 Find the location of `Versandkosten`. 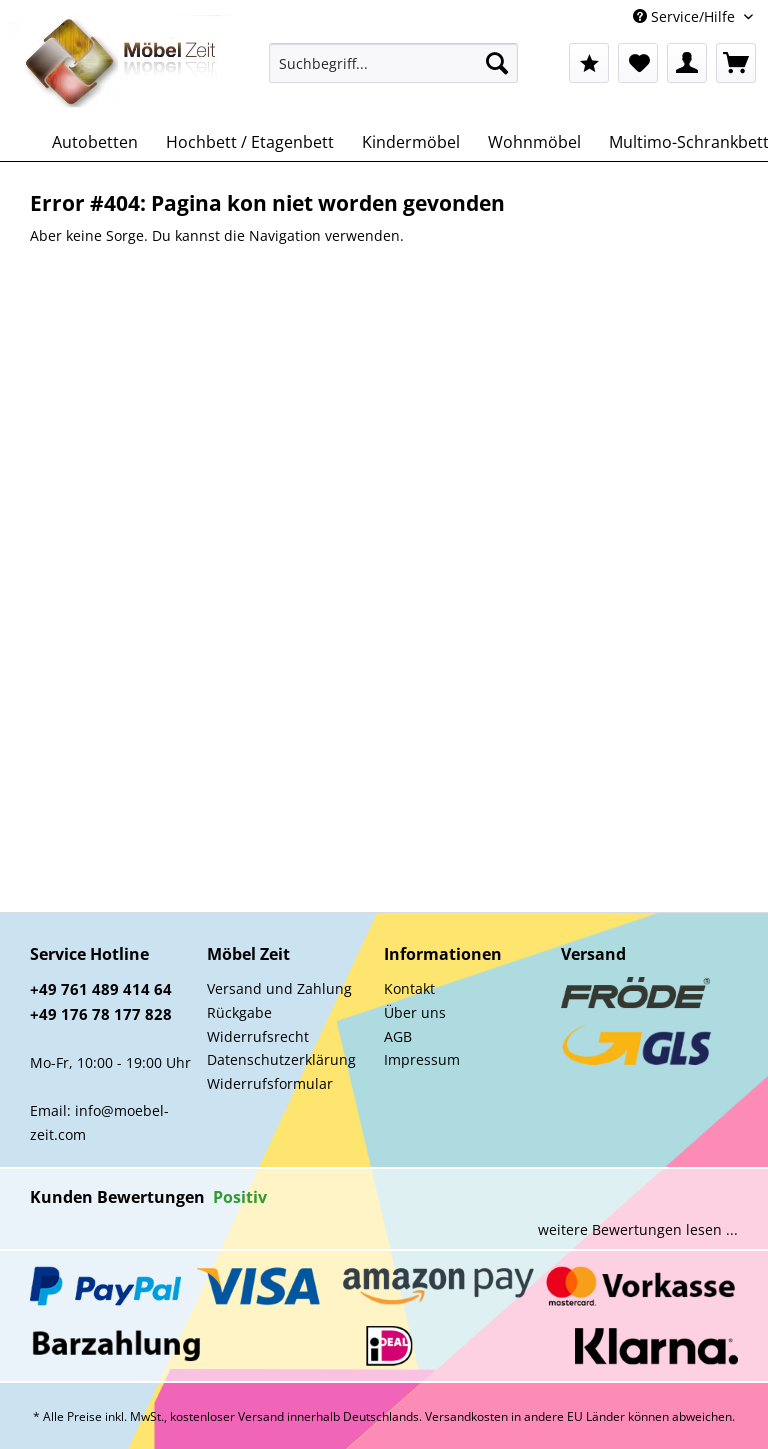

Versandkosten is located at coordinates (466, 1416).